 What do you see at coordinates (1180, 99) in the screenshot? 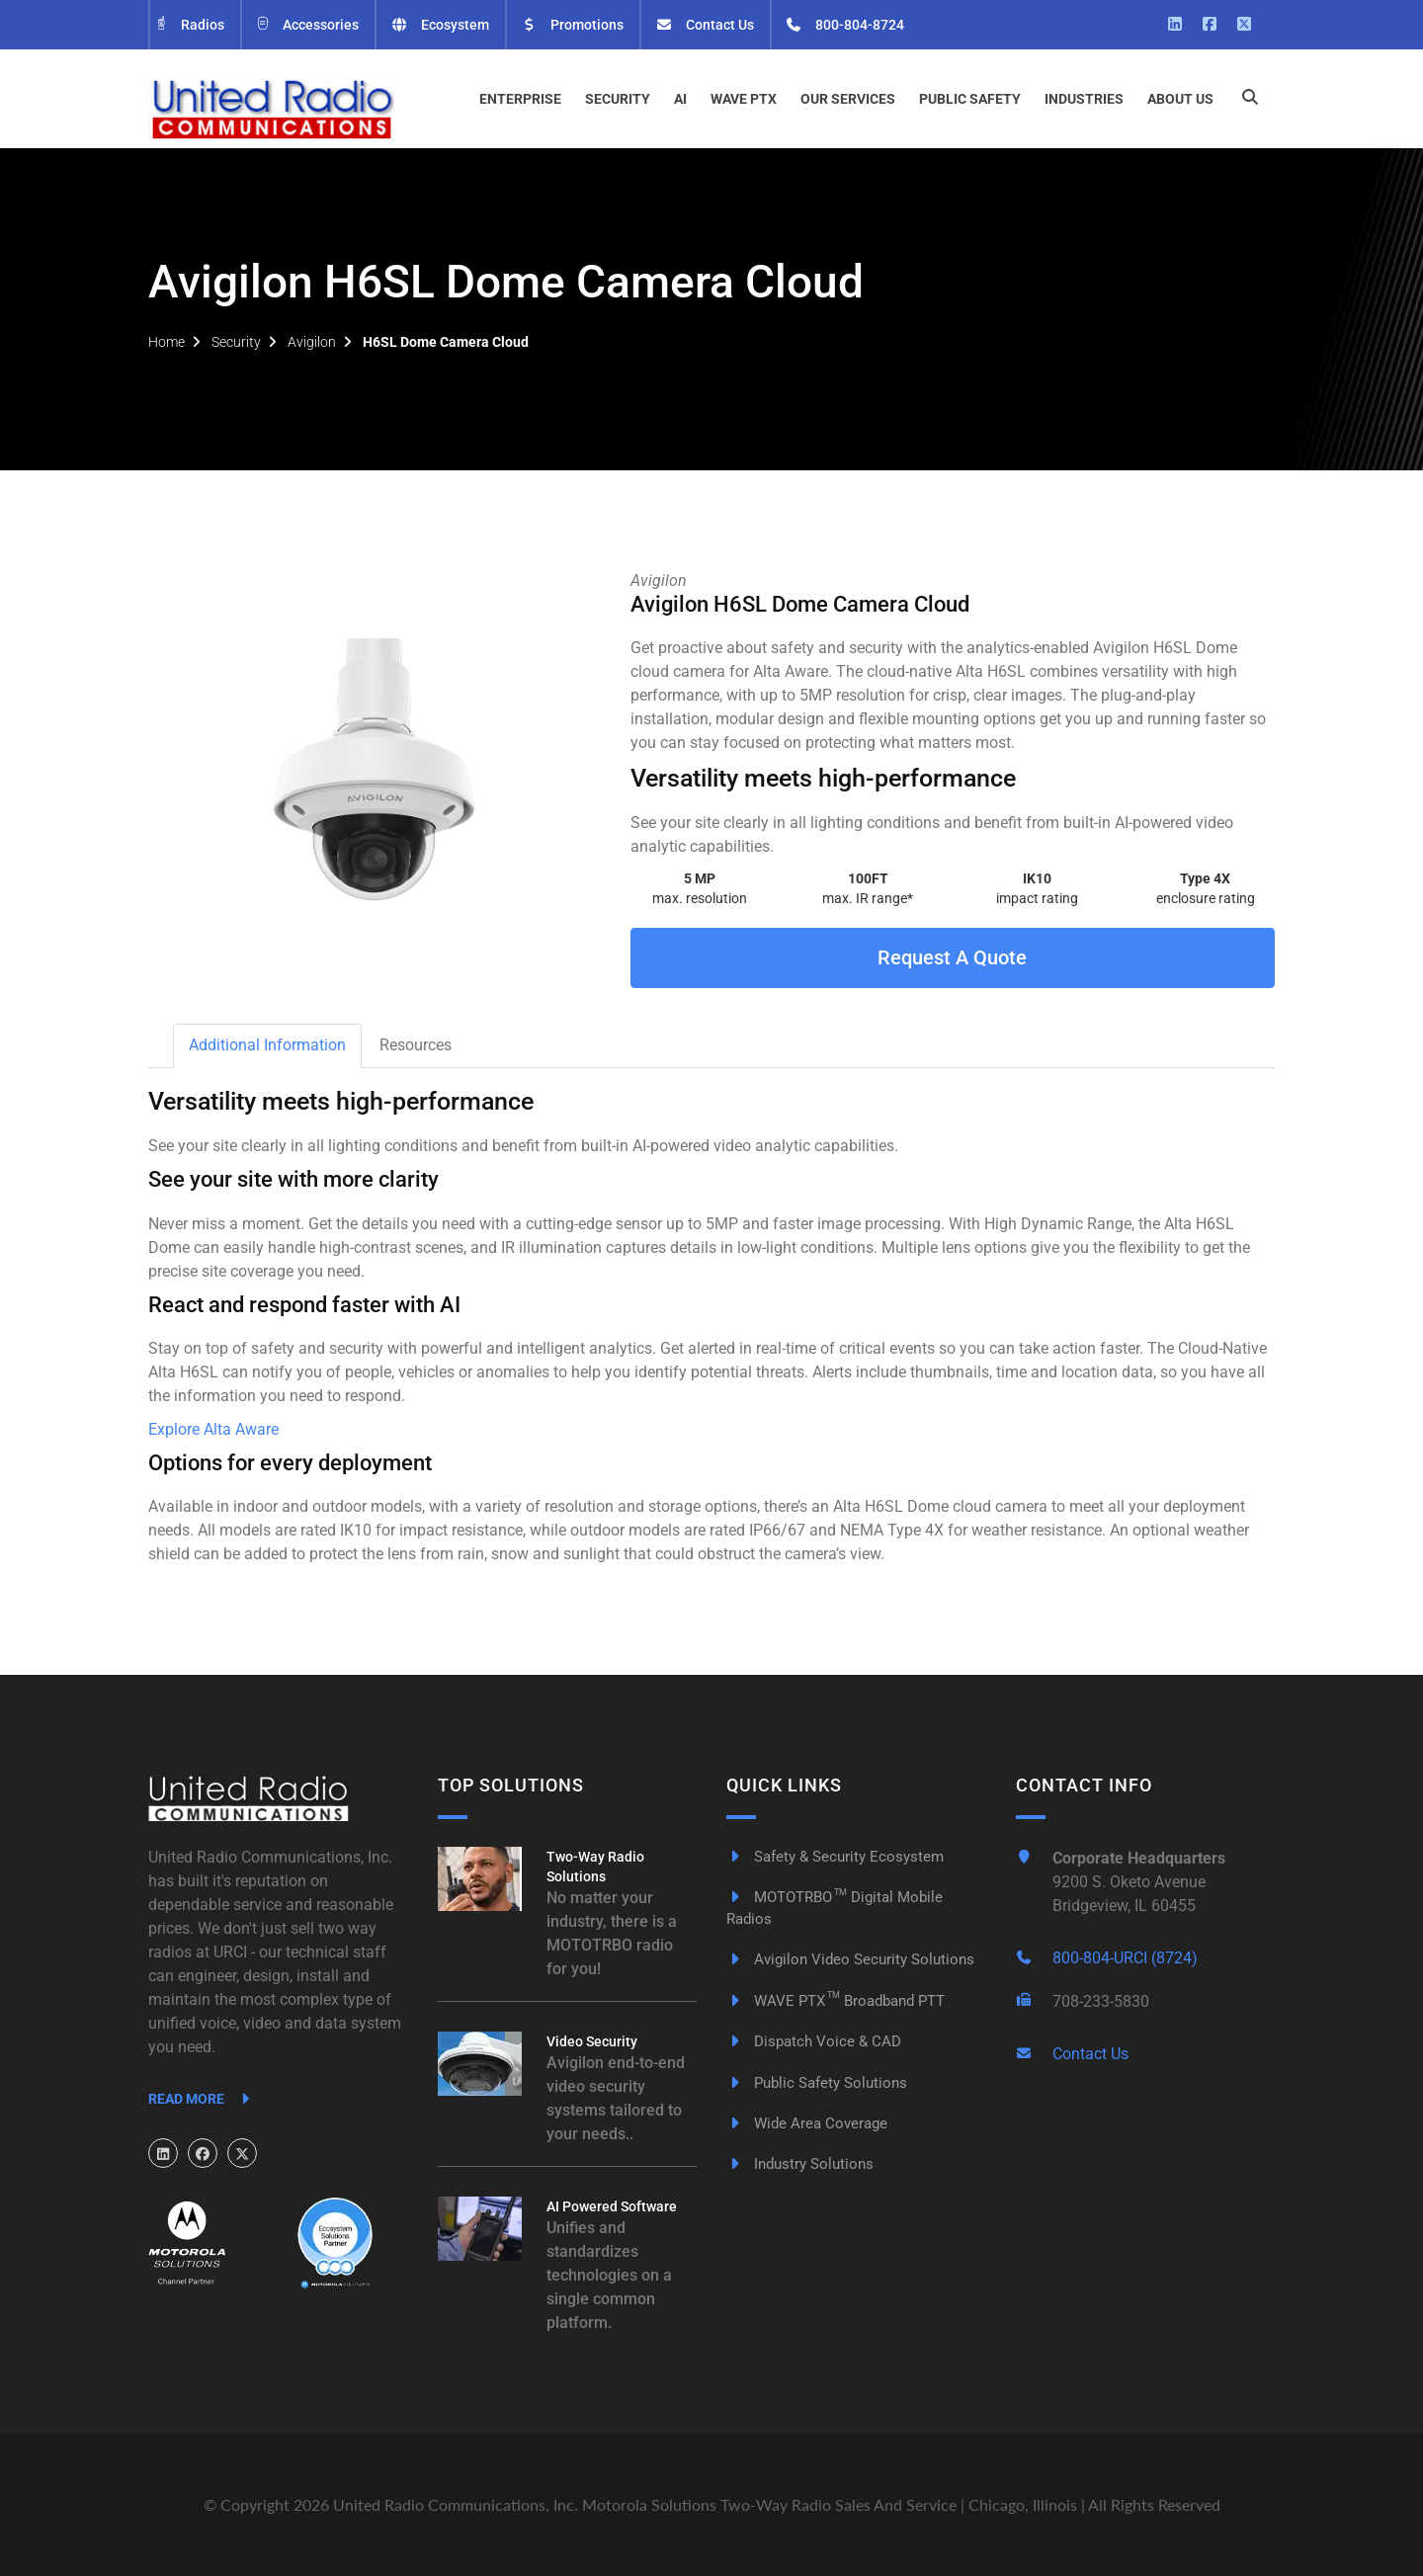
I see `About Us [button]` at bounding box center [1180, 99].